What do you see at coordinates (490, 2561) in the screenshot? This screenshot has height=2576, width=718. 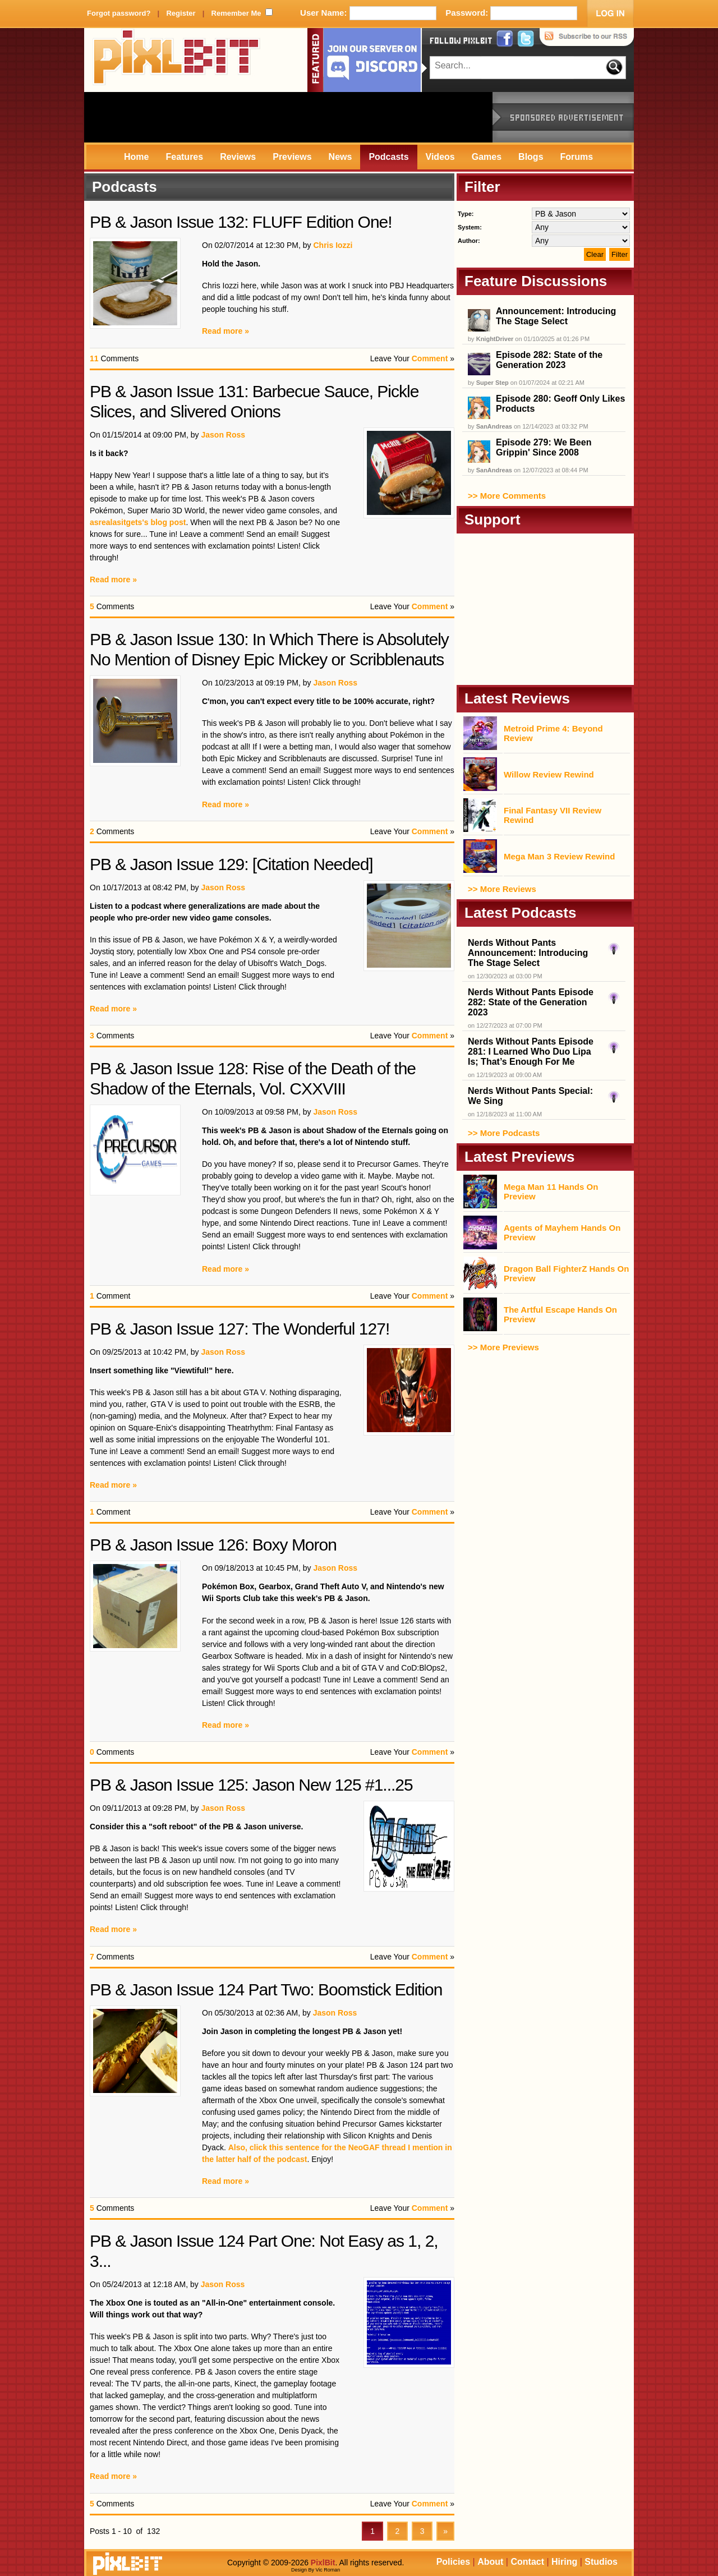 I see `About` at bounding box center [490, 2561].